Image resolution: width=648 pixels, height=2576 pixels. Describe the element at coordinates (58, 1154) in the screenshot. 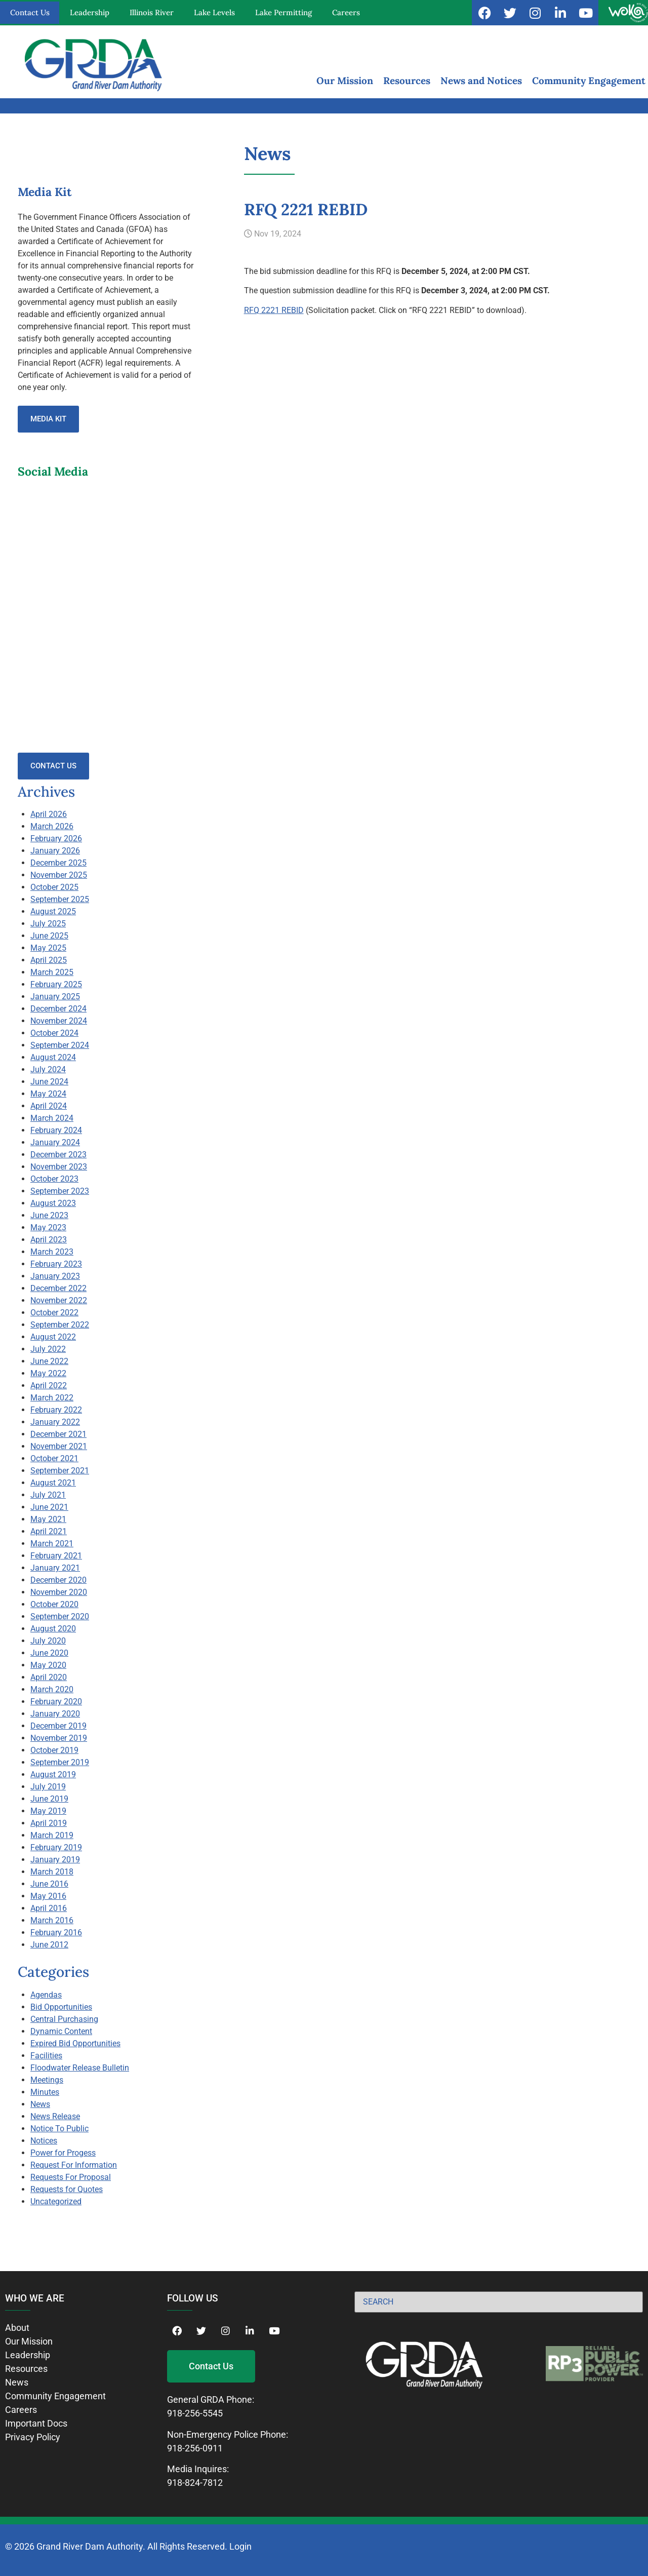

I see `December 2023` at that location.